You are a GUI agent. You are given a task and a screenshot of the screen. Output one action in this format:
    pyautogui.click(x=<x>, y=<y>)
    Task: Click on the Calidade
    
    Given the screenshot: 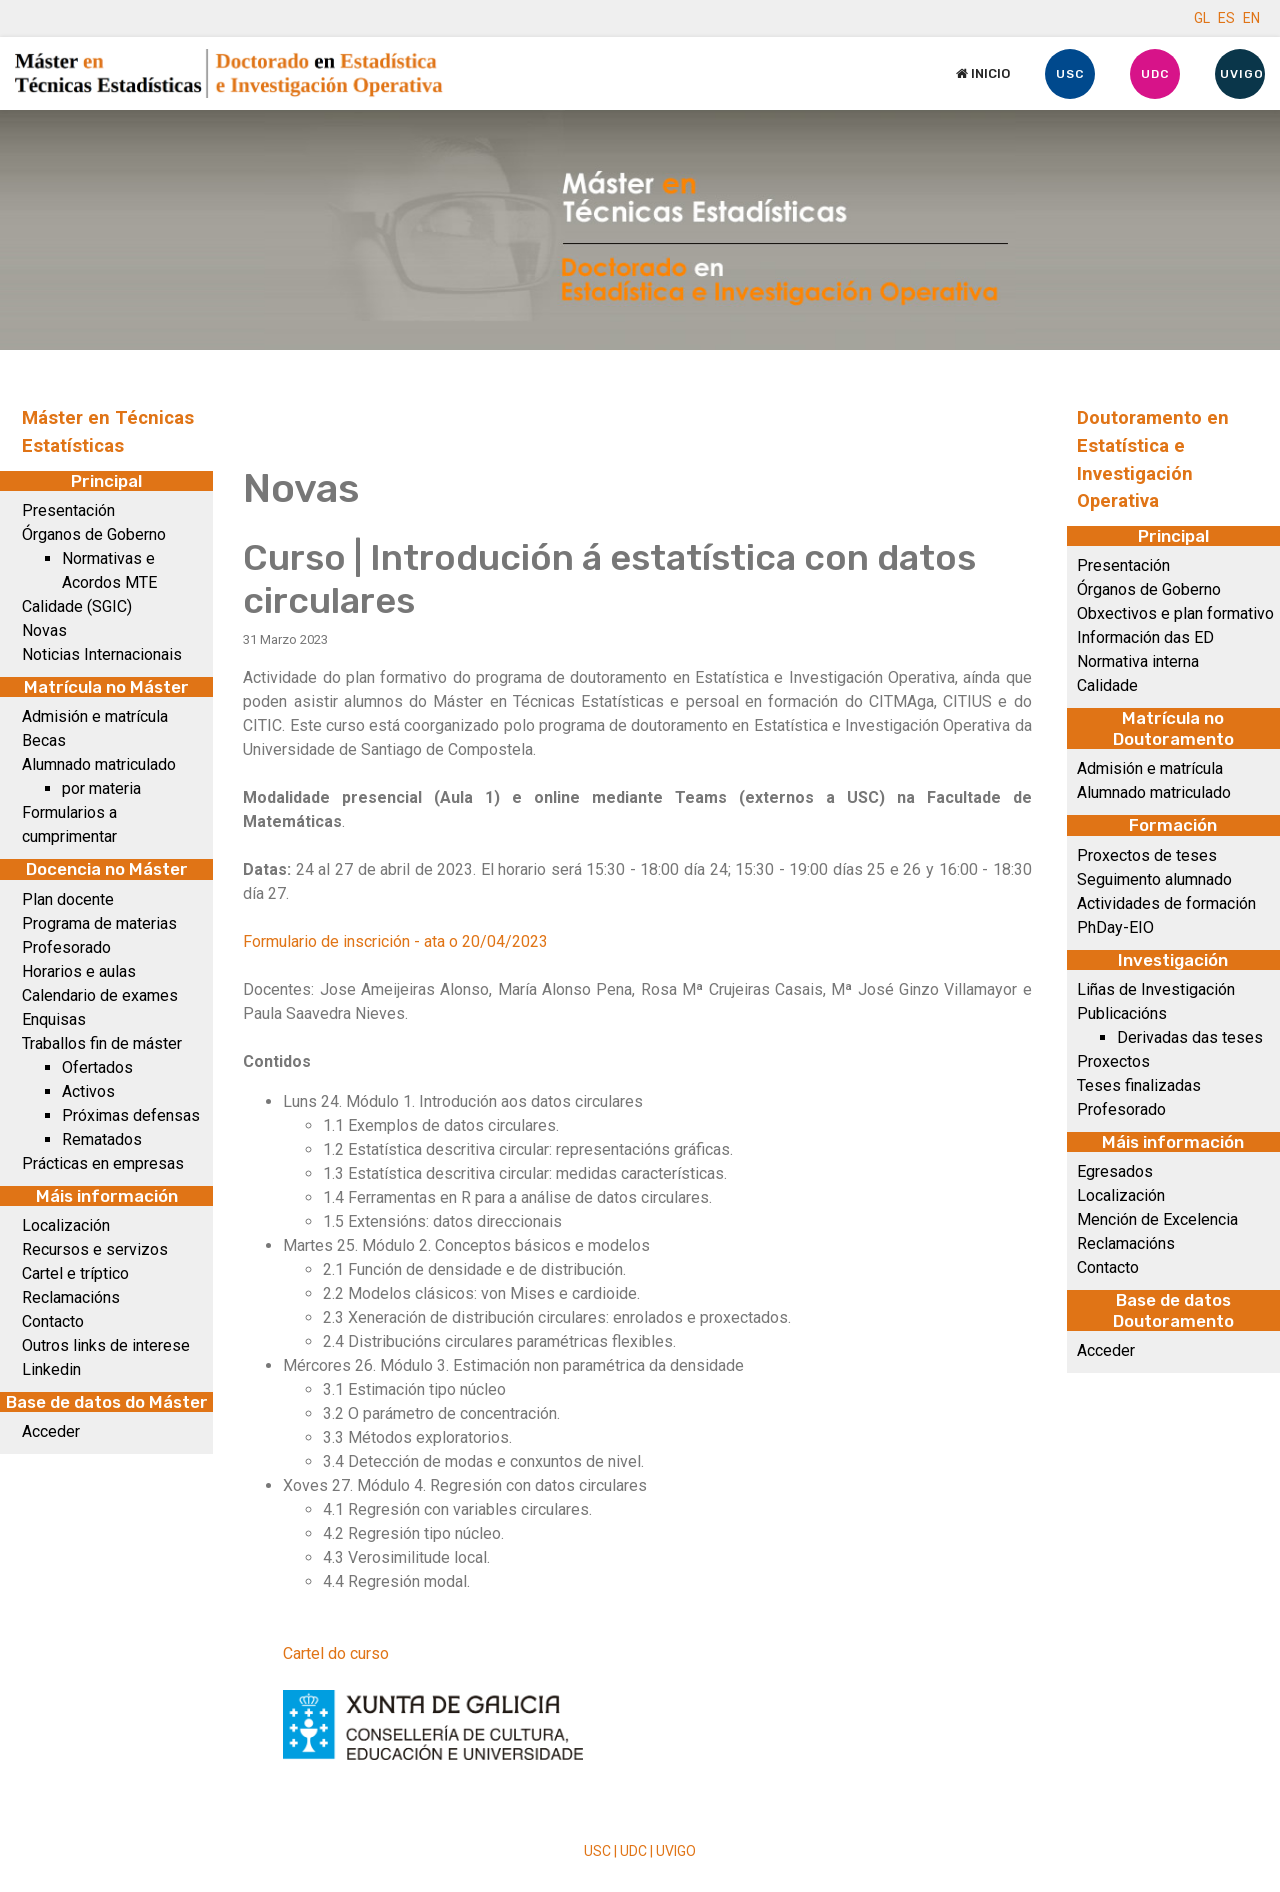 What is the action you would take?
    pyautogui.click(x=1107, y=685)
    